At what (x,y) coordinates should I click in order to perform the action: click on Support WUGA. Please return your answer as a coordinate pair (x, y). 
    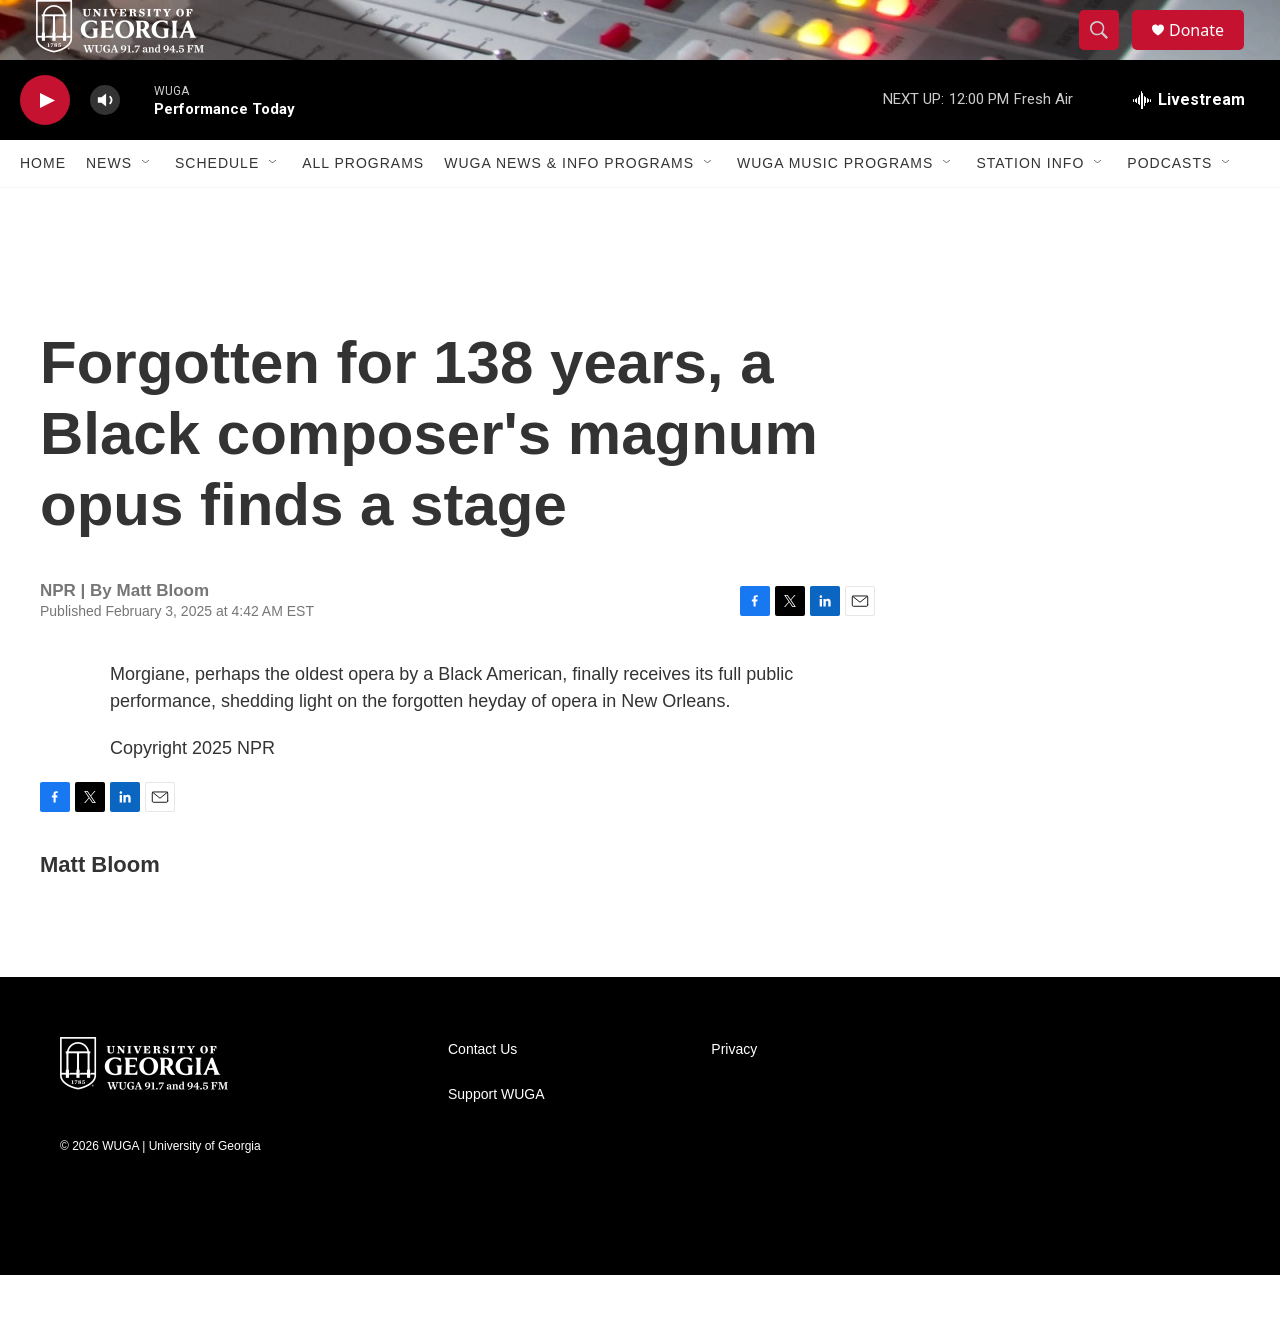
    Looking at the image, I should click on (496, 1139).